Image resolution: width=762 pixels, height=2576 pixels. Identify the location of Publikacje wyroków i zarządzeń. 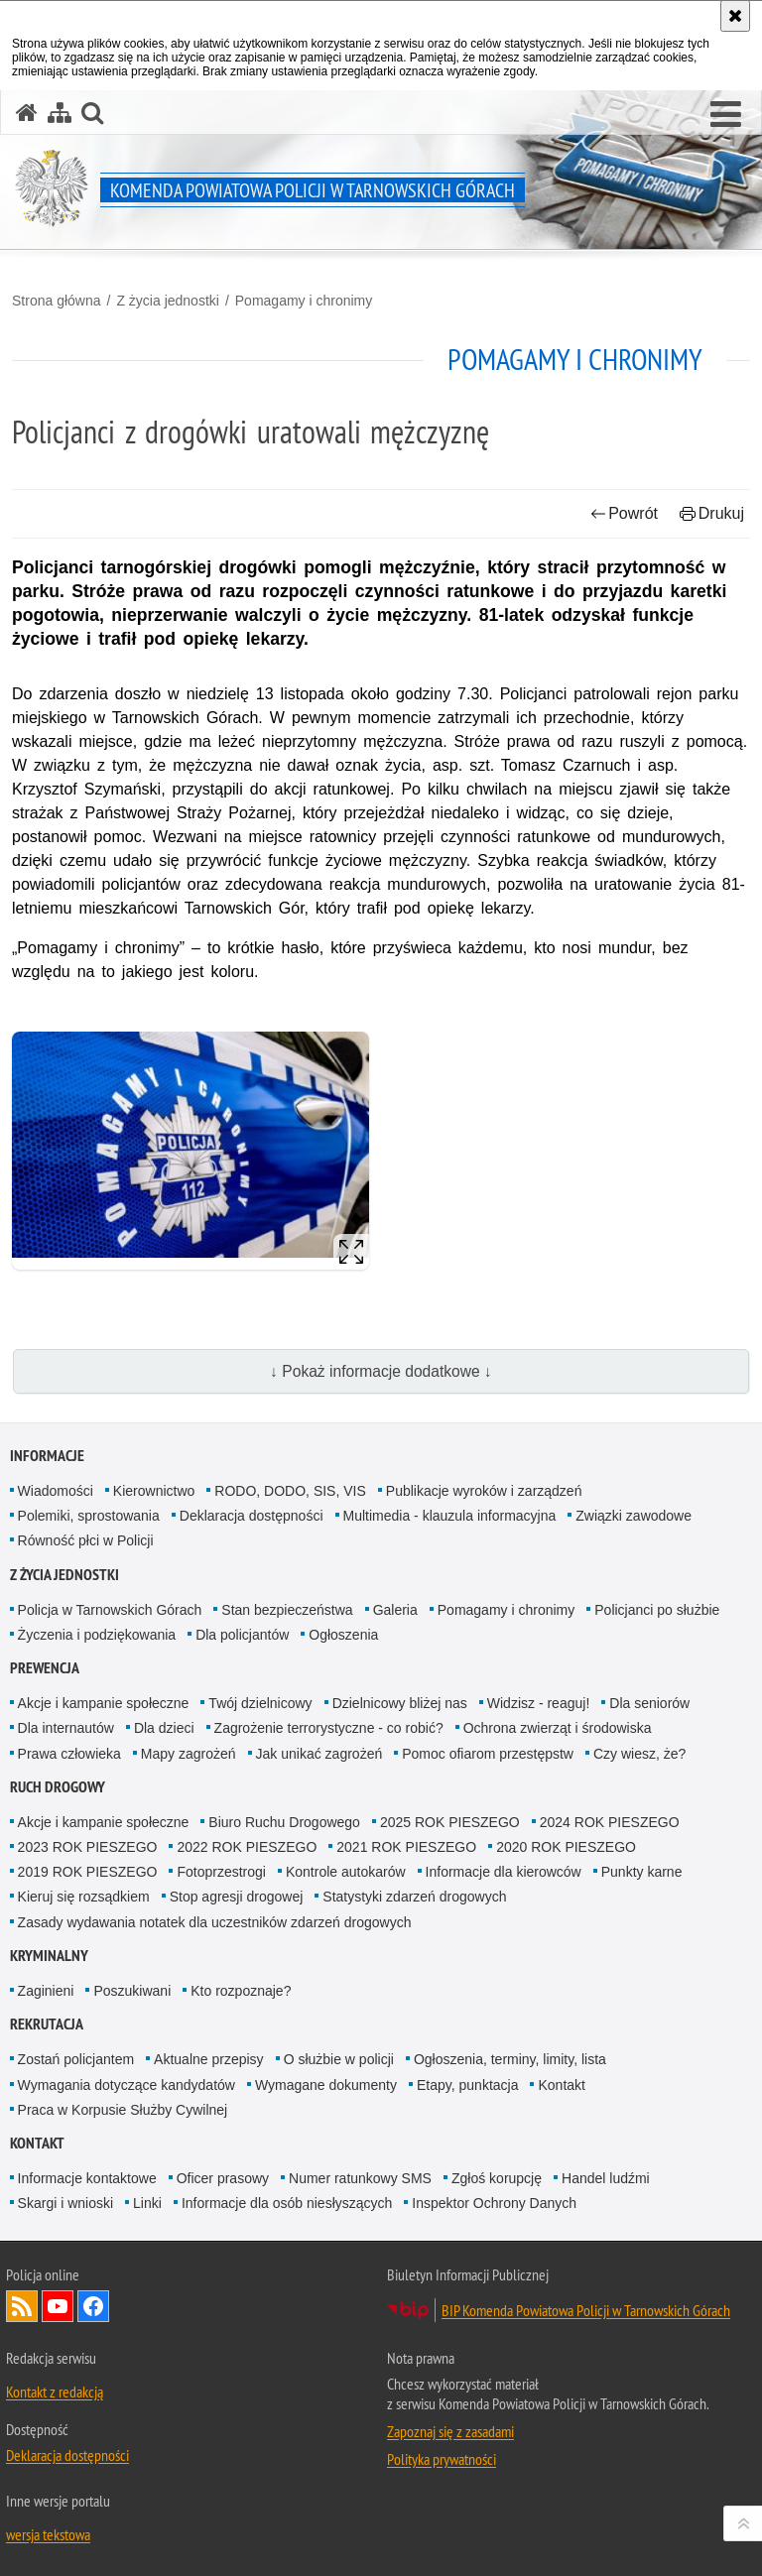
(484, 1491).